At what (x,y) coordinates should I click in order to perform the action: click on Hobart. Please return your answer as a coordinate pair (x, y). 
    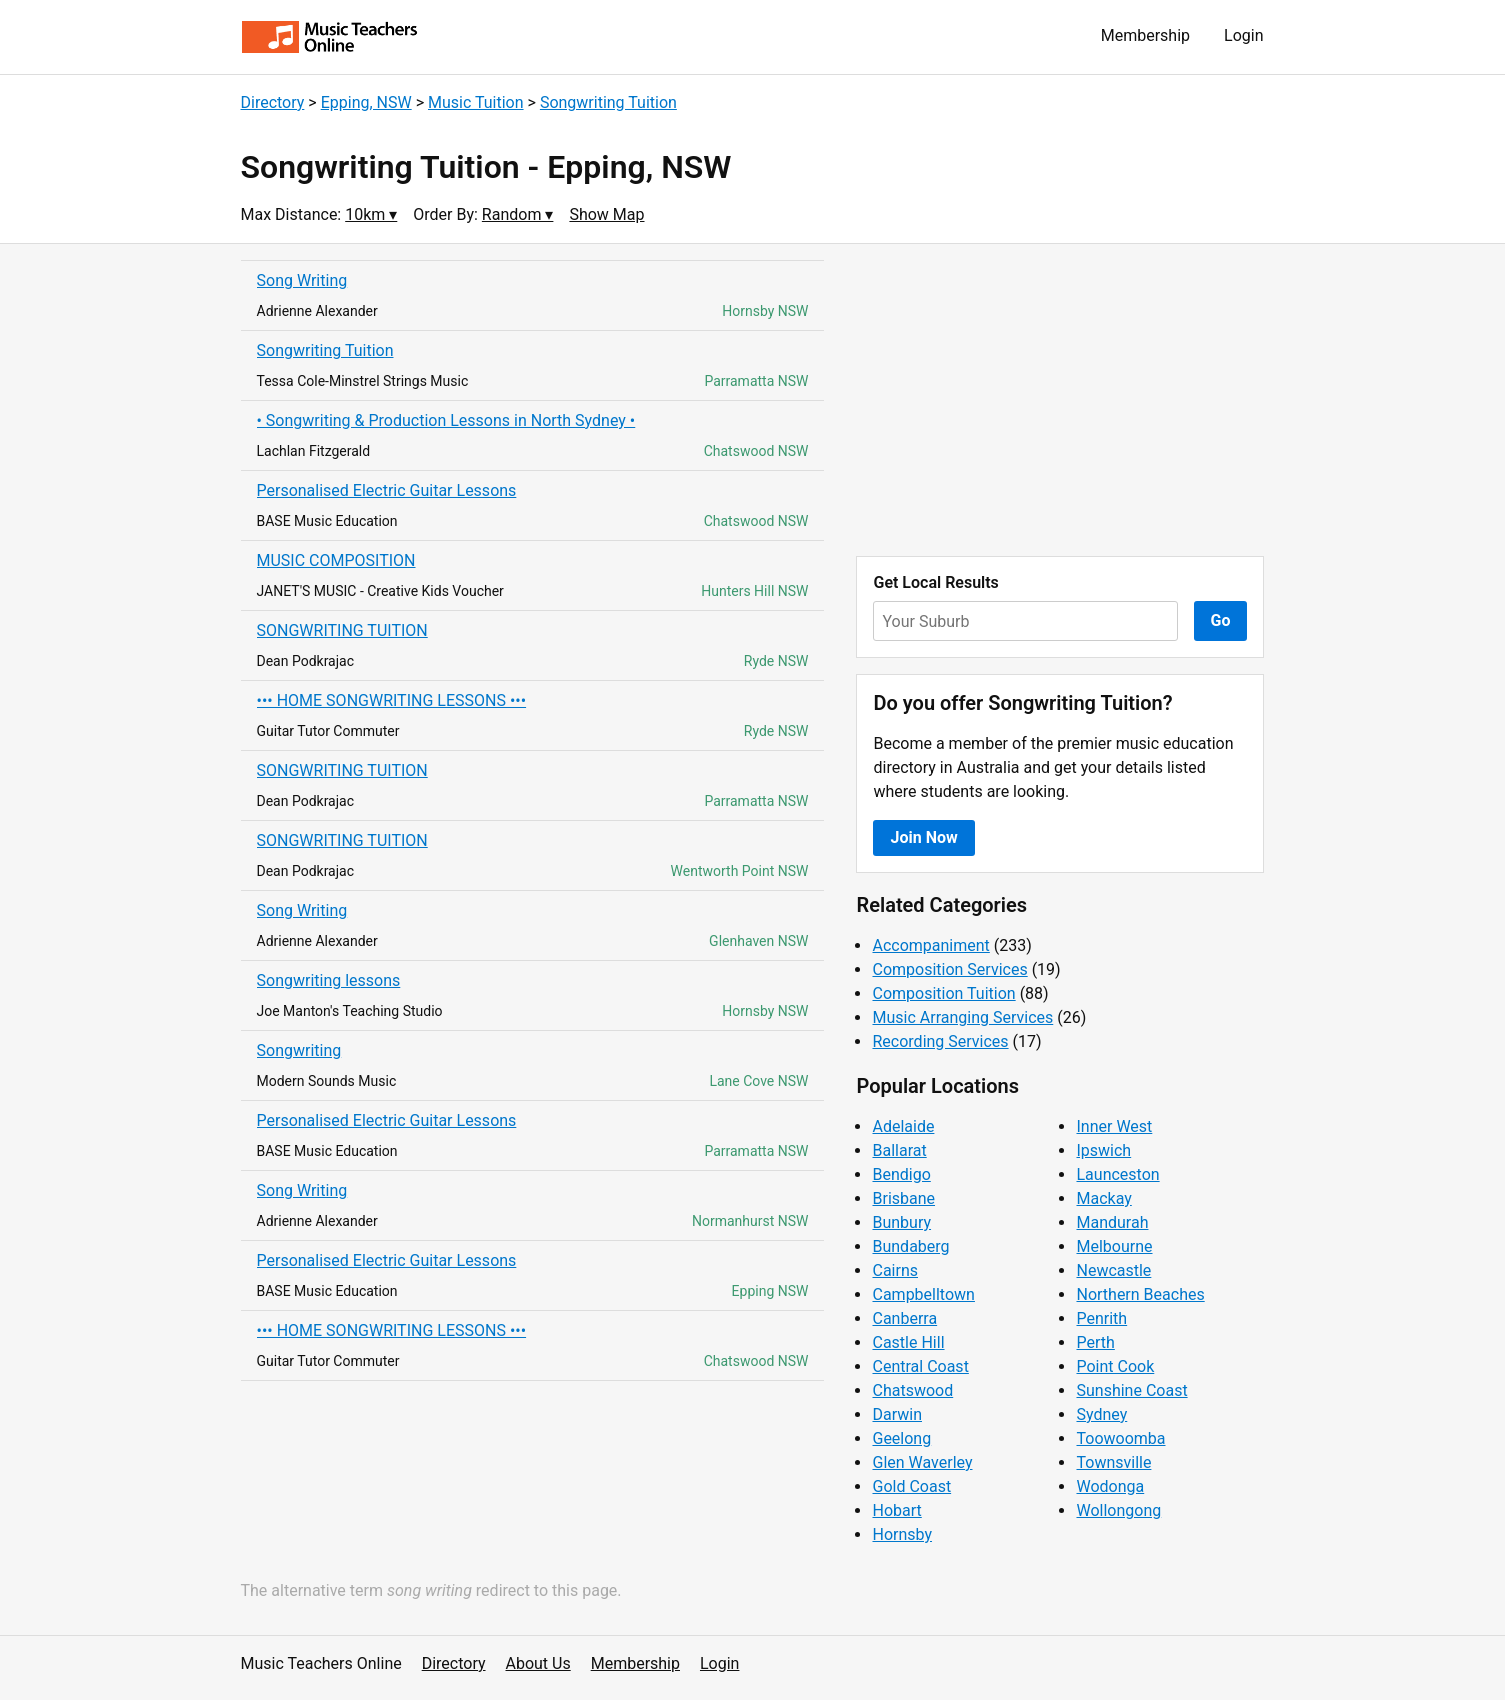
    Looking at the image, I should click on (896, 1510).